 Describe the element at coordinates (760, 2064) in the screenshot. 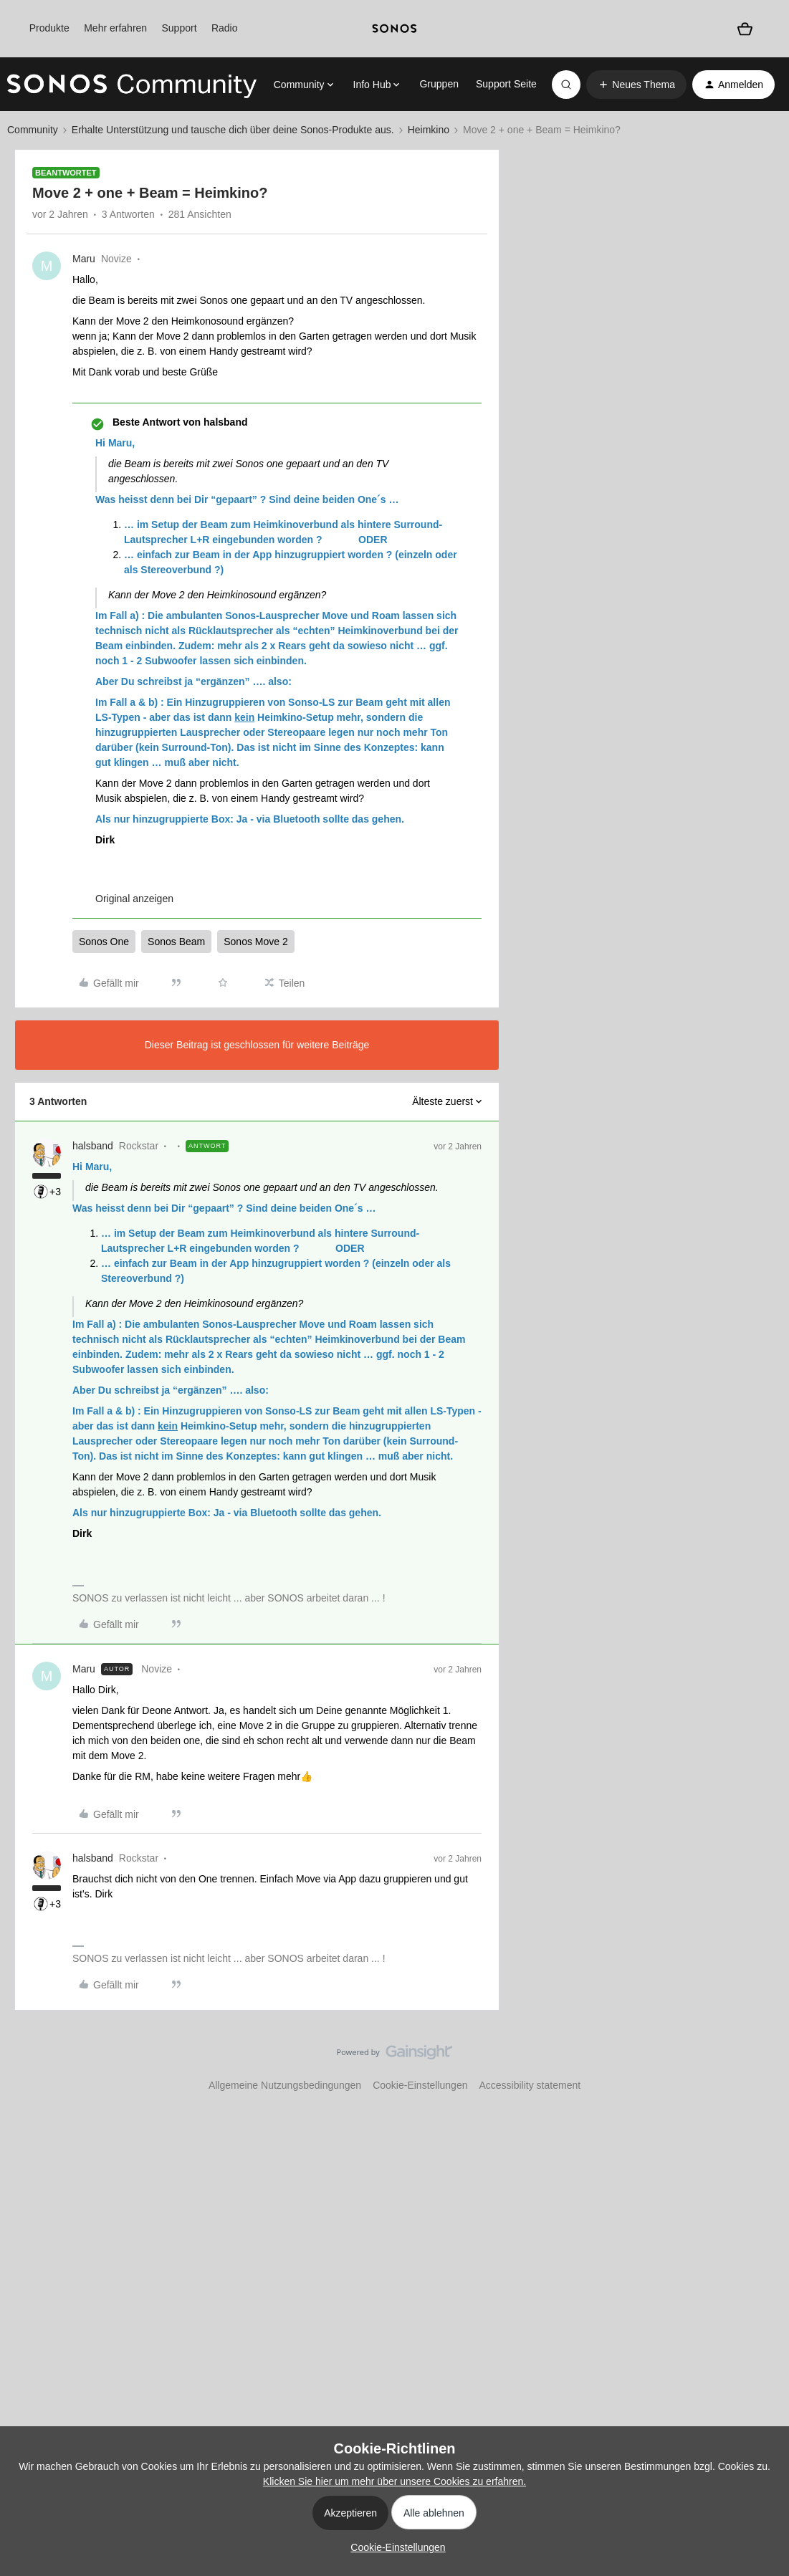

I see `[Nach oben]` at that location.